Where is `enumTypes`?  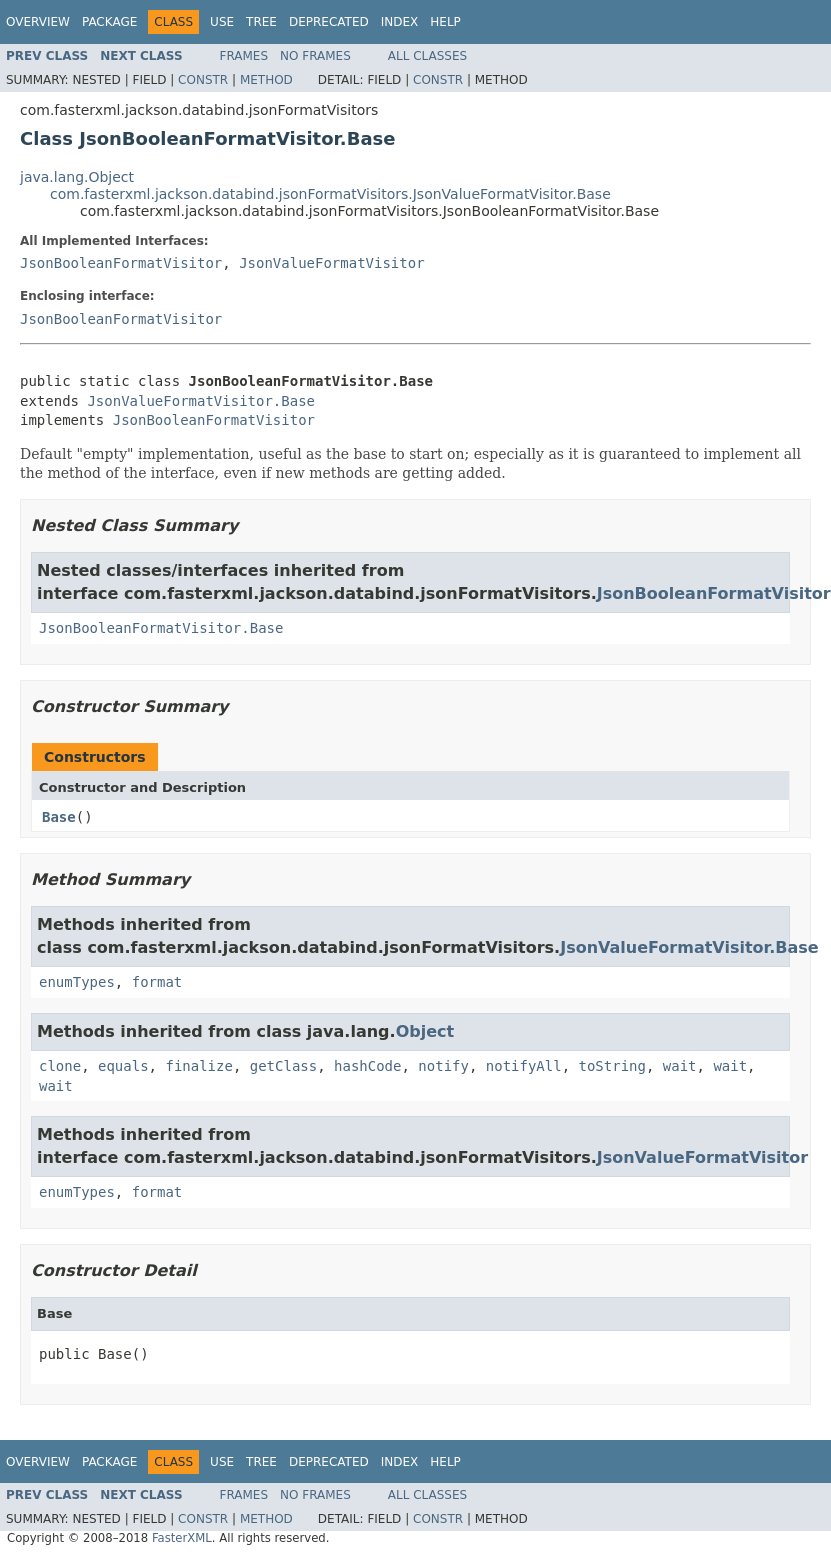 enumTypes is located at coordinates (77, 982).